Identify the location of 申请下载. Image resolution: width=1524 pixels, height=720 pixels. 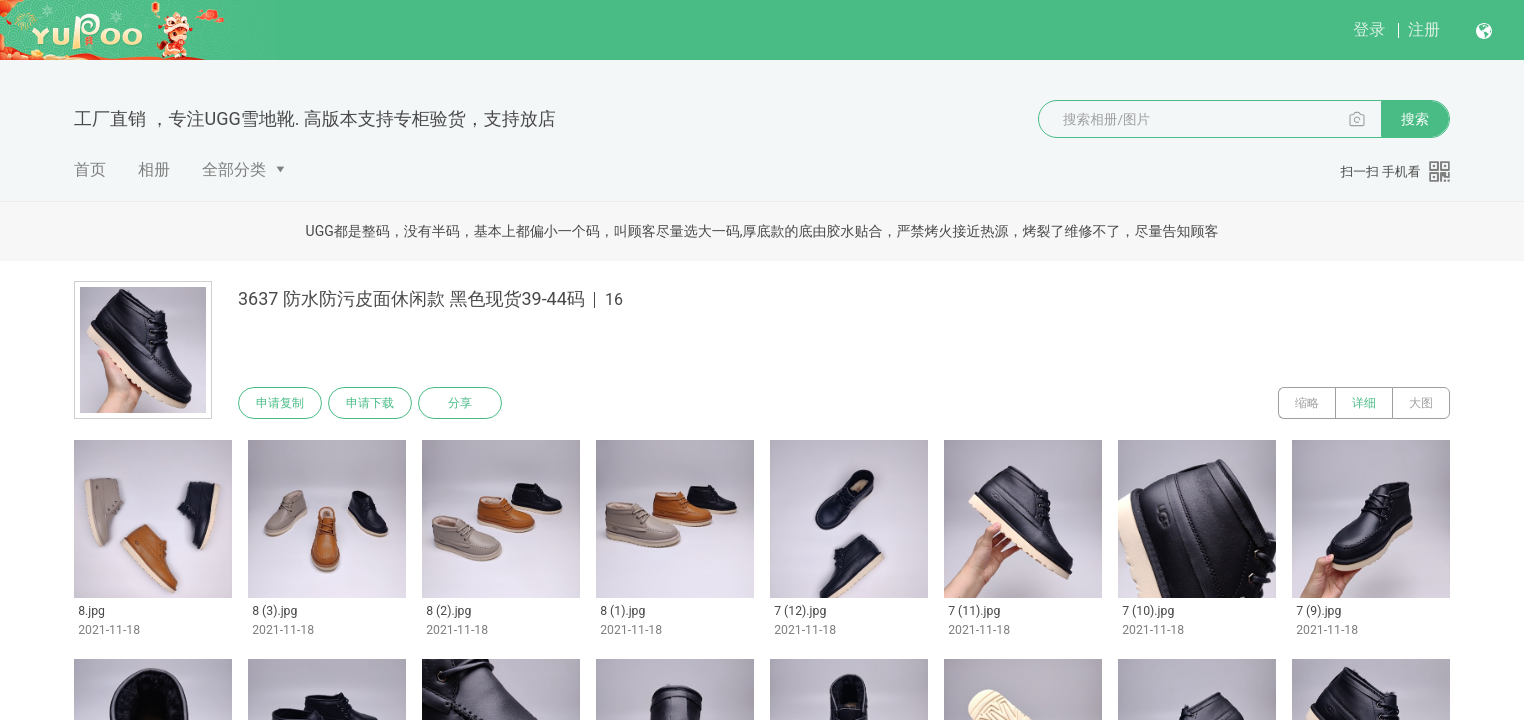
(370, 403).